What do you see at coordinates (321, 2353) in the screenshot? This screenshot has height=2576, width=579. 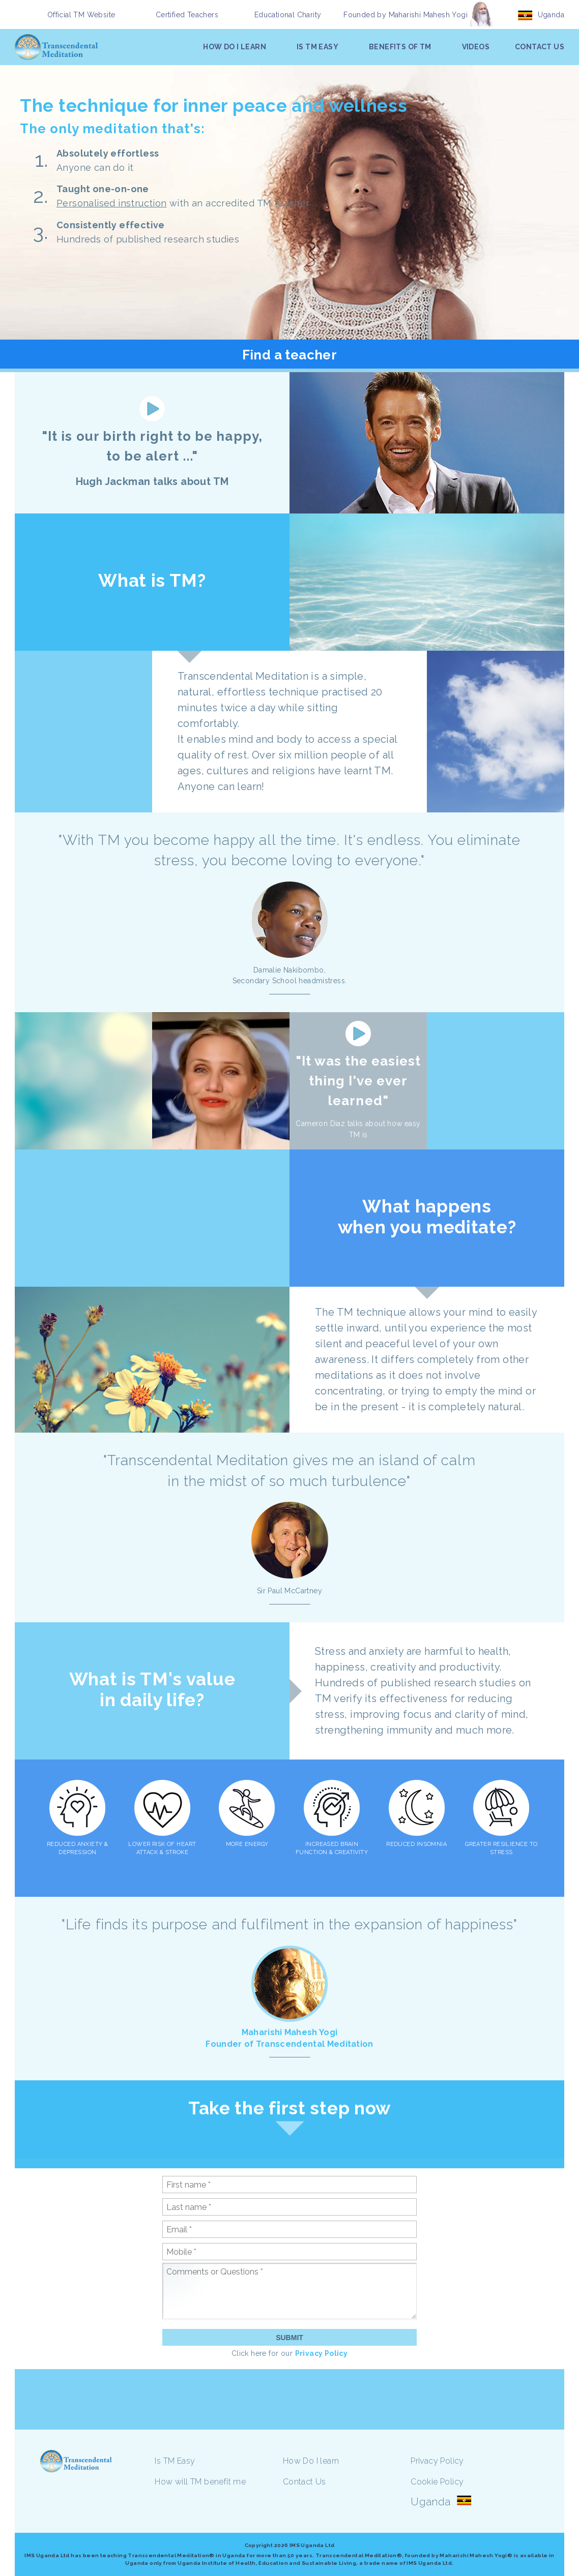 I see `Privacy Policy` at bounding box center [321, 2353].